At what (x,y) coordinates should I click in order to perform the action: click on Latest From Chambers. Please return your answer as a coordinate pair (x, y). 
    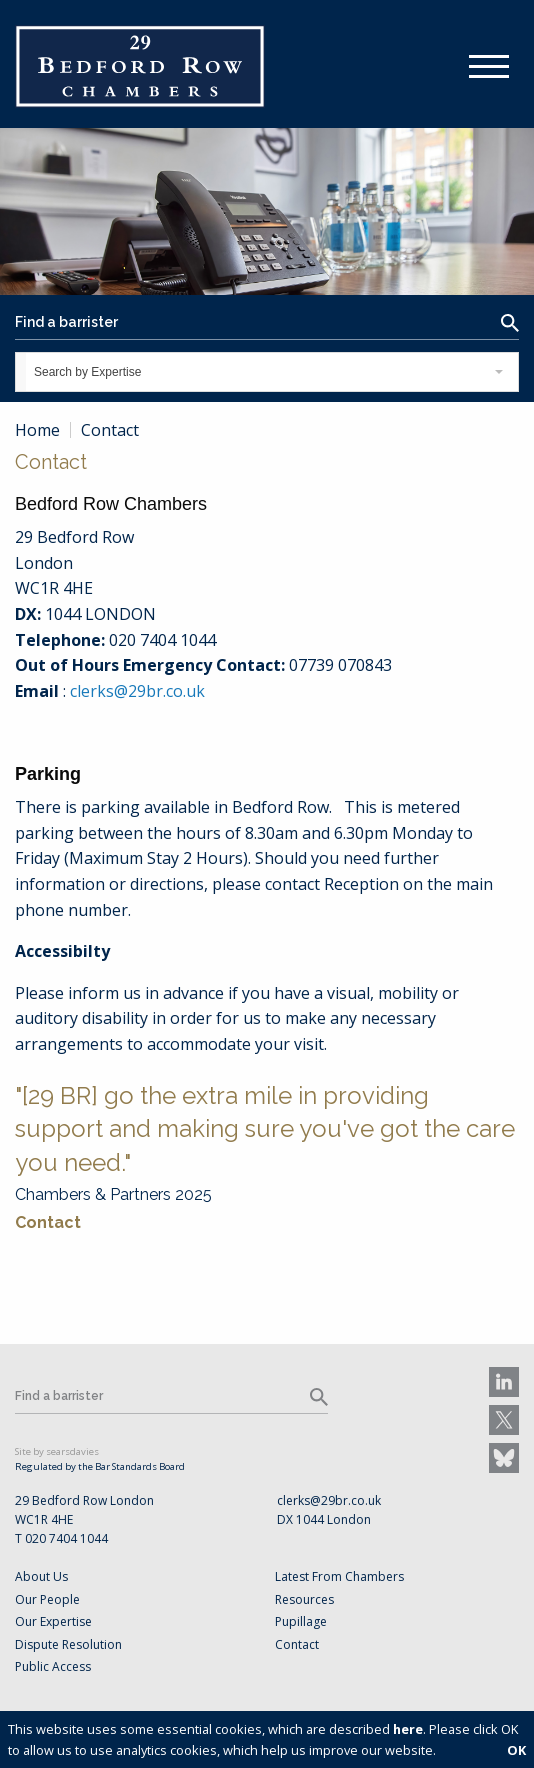
    Looking at the image, I should click on (339, 1576).